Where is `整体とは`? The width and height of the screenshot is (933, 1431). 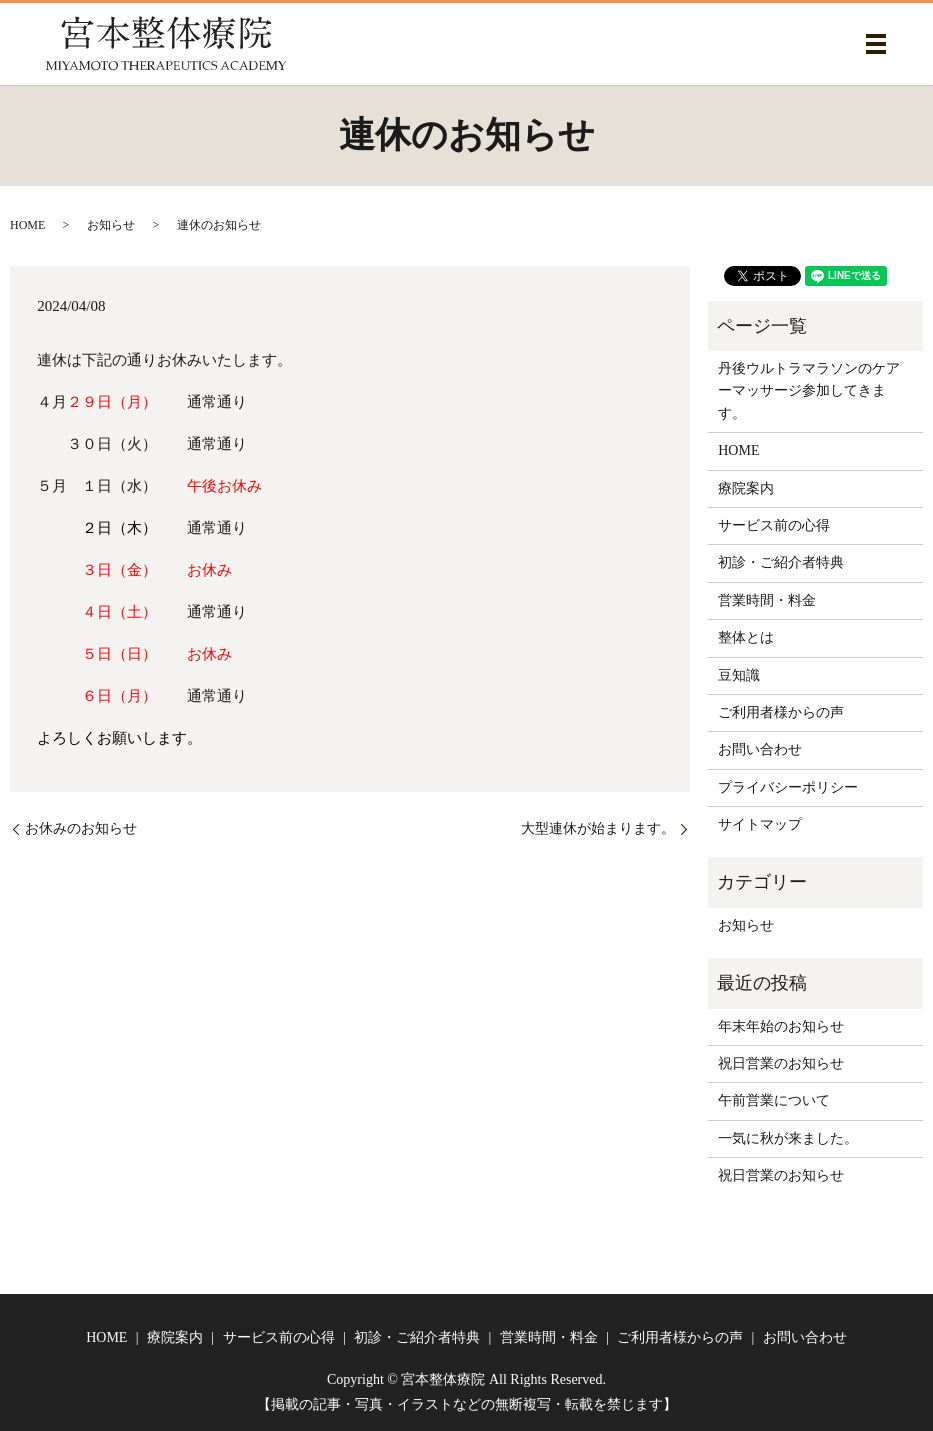 整体とは is located at coordinates (746, 637).